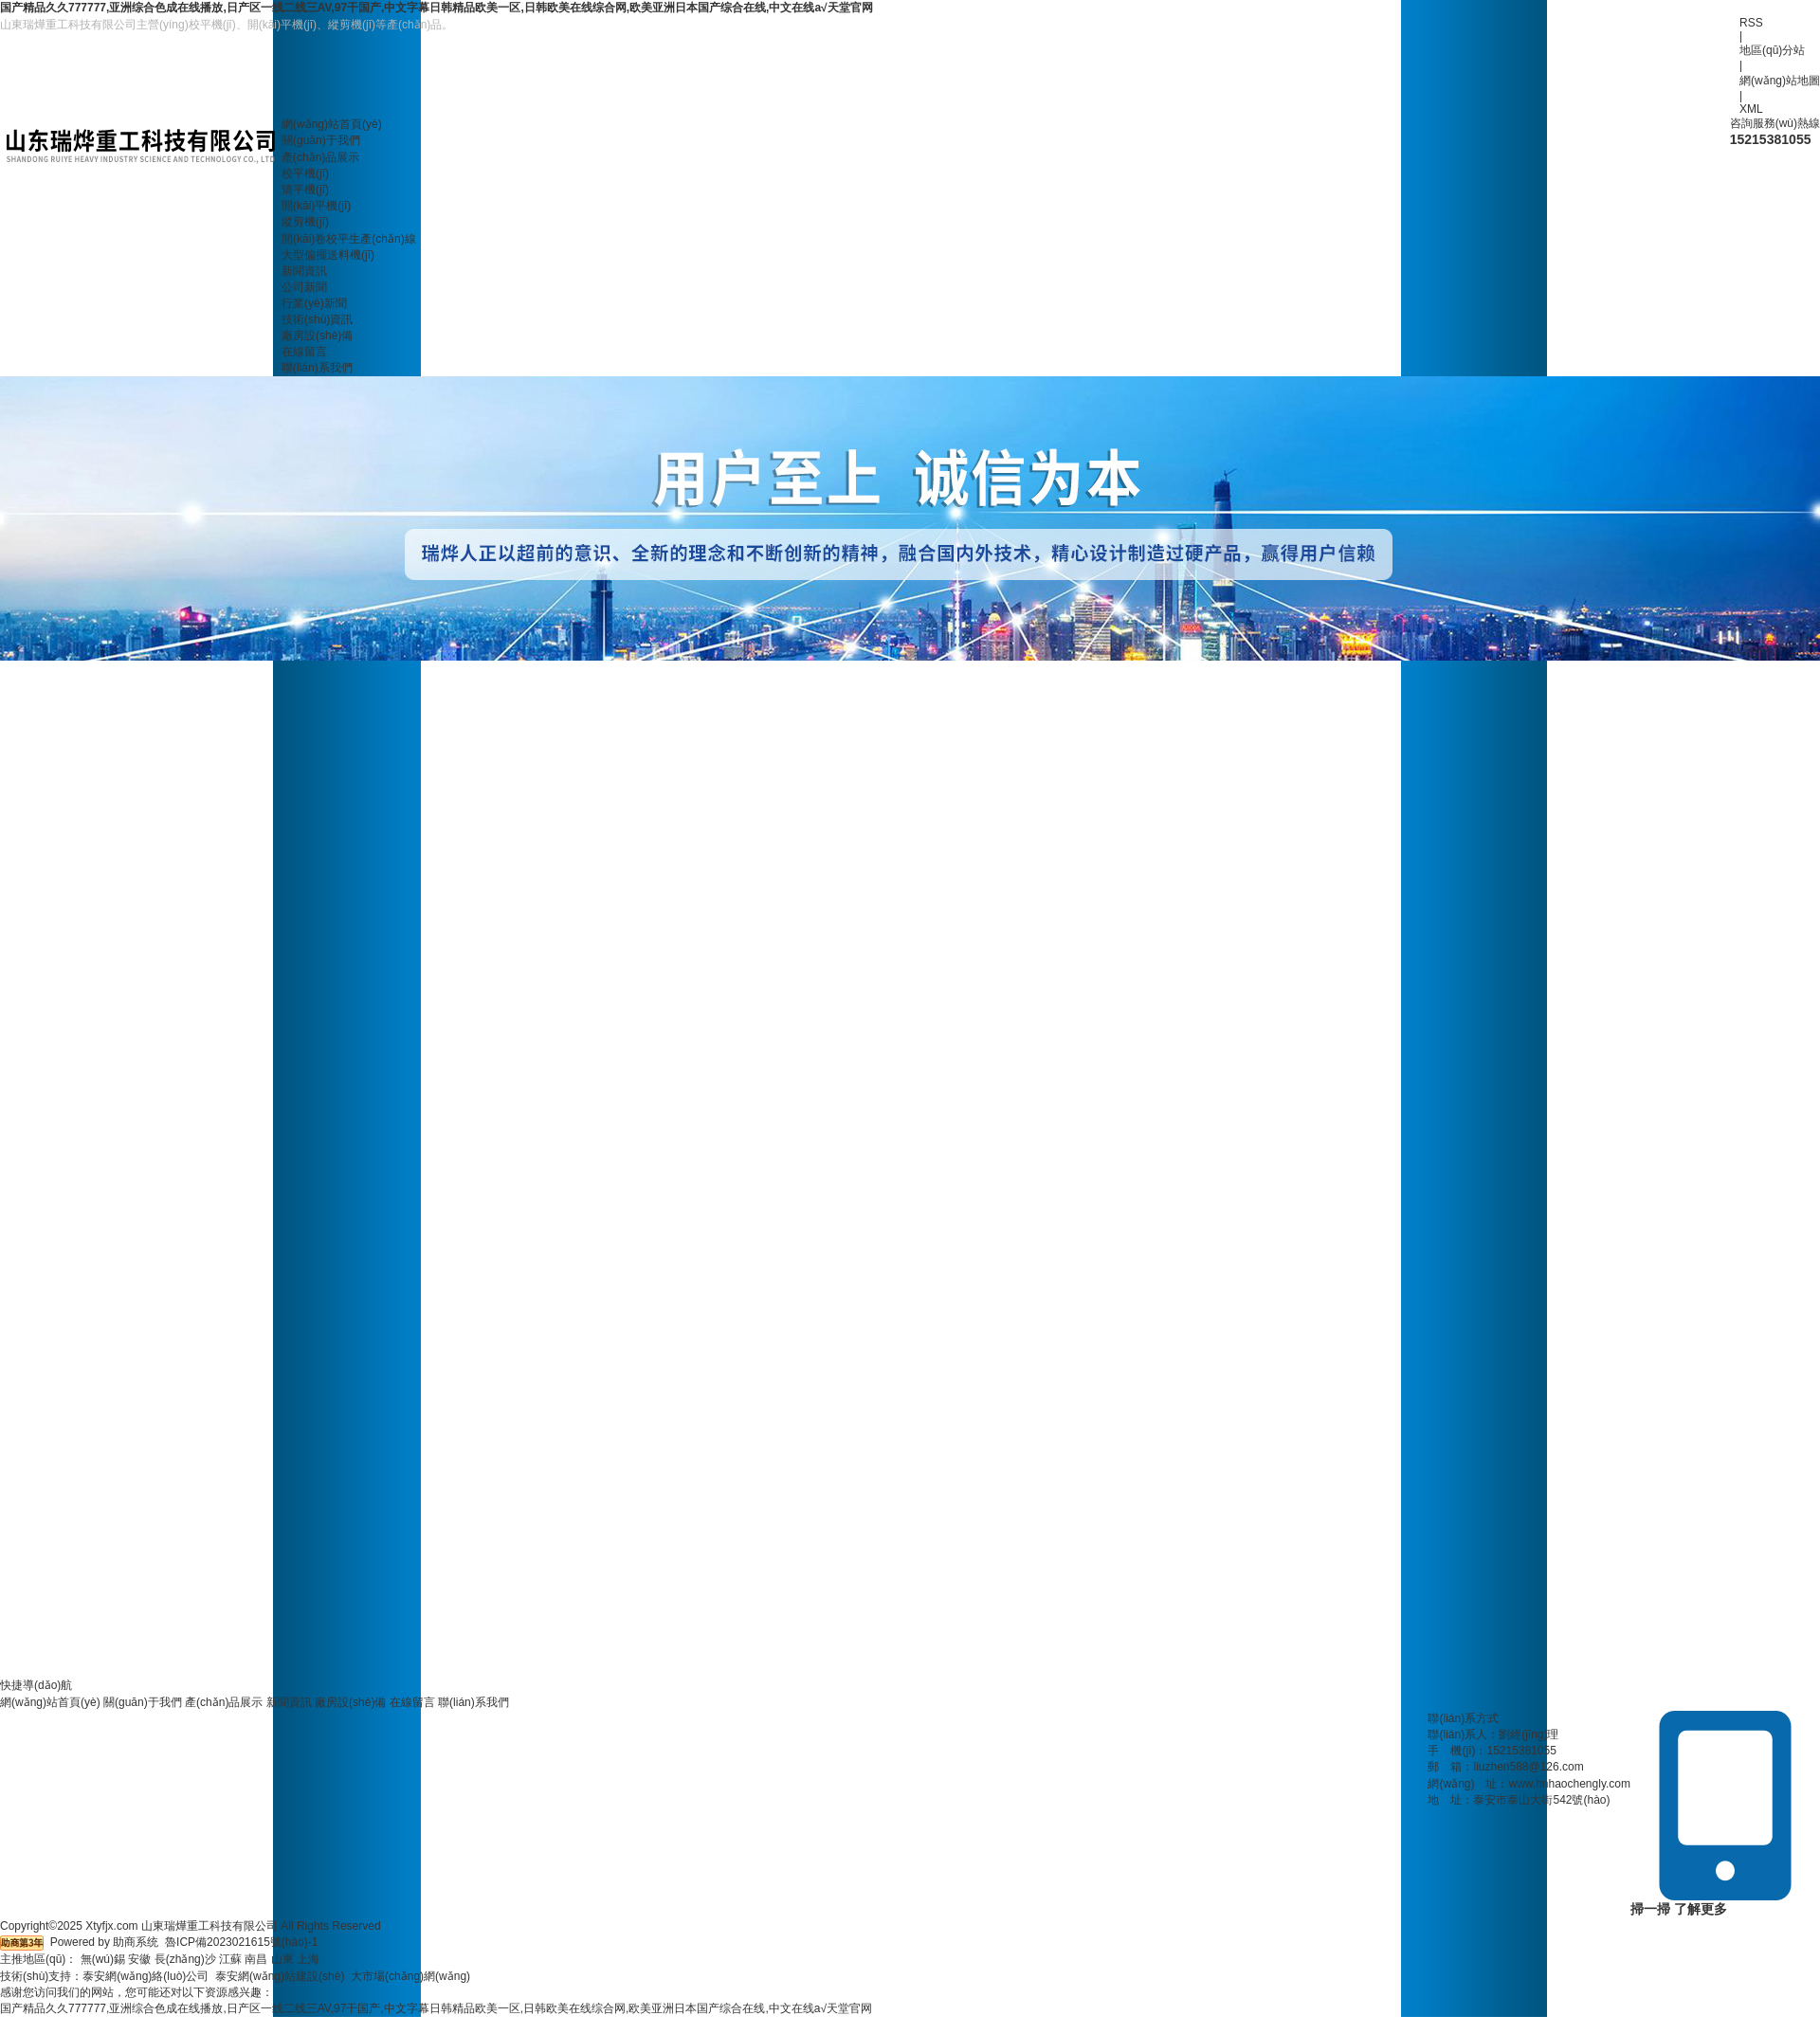 The height and width of the screenshot is (2034, 1820). What do you see at coordinates (230, 1959) in the screenshot?
I see `江蘇` at bounding box center [230, 1959].